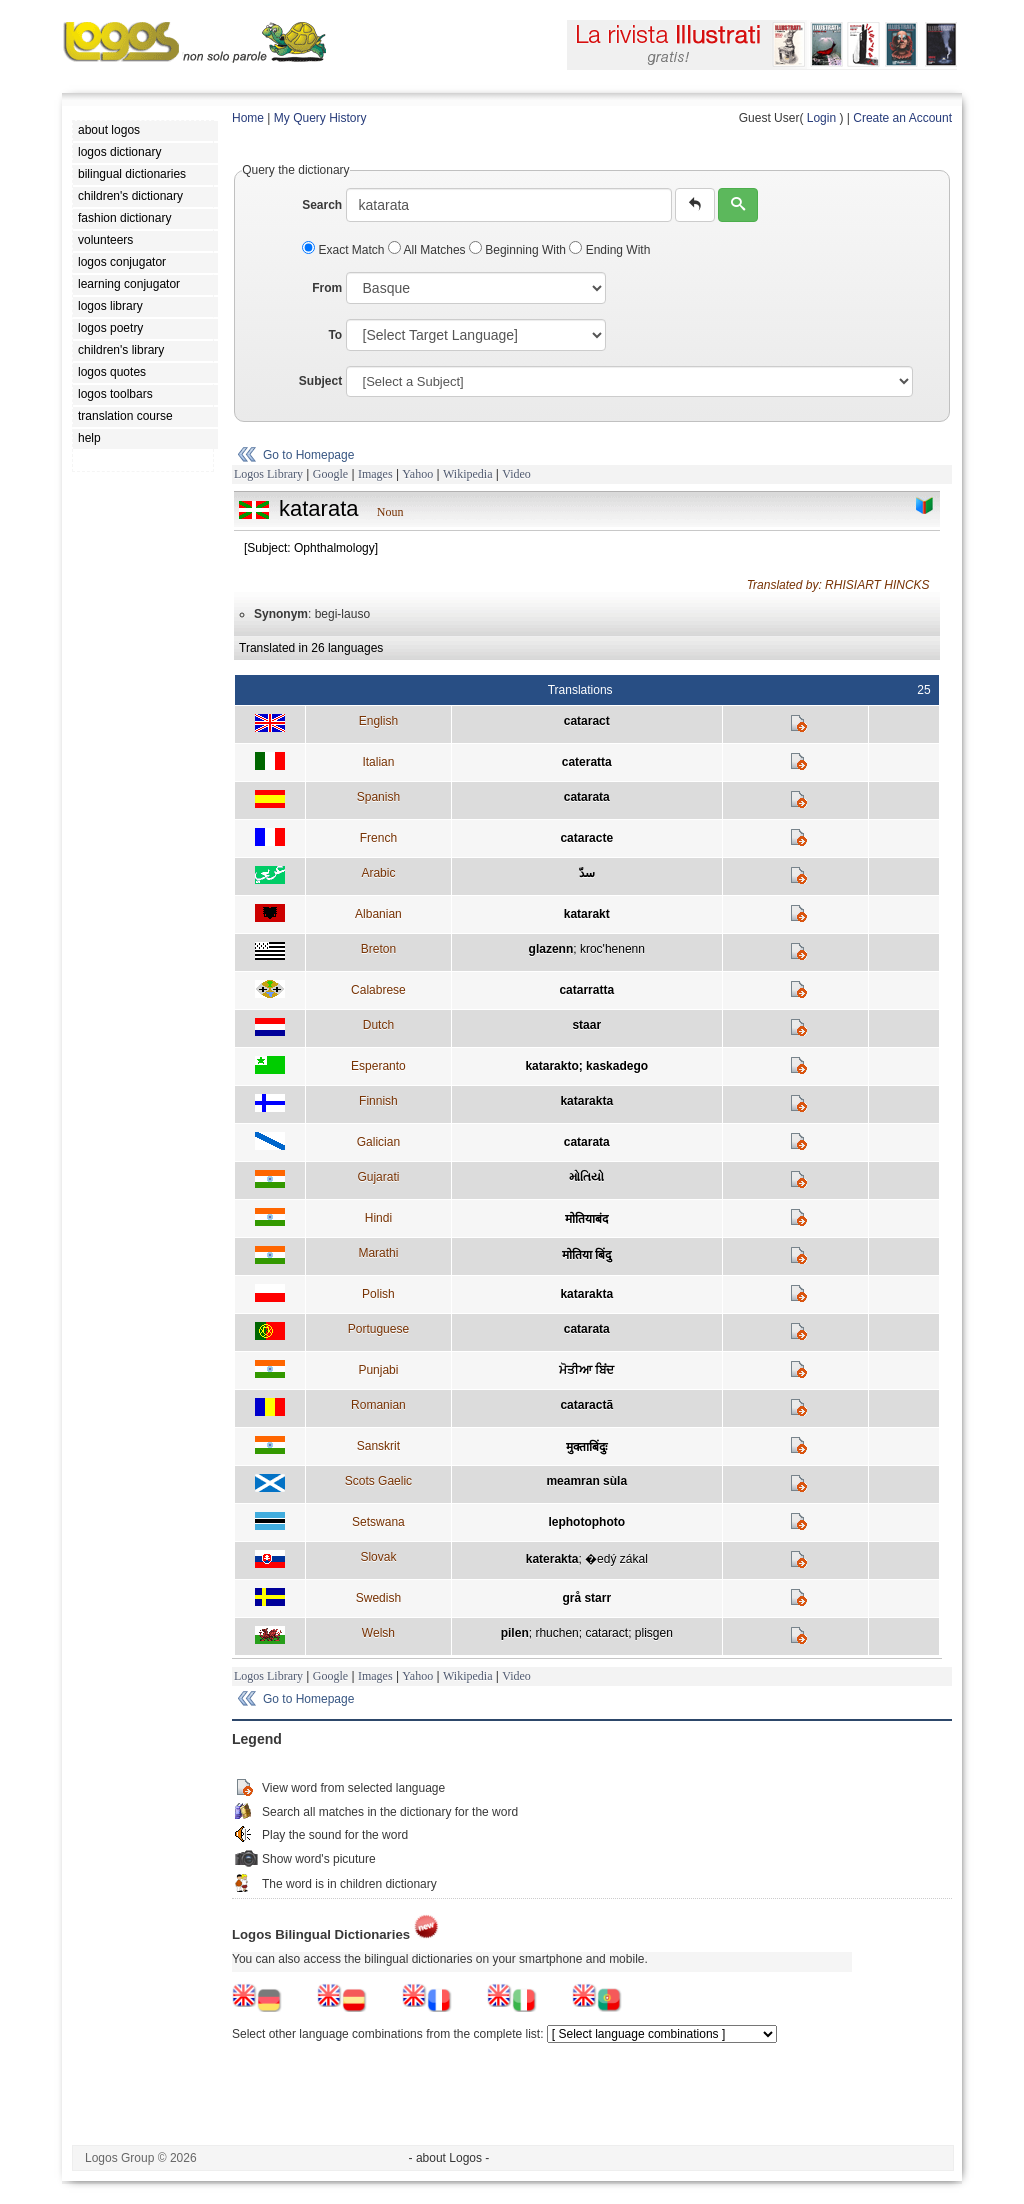  What do you see at coordinates (320, 118) in the screenshot?
I see `My Query History` at bounding box center [320, 118].